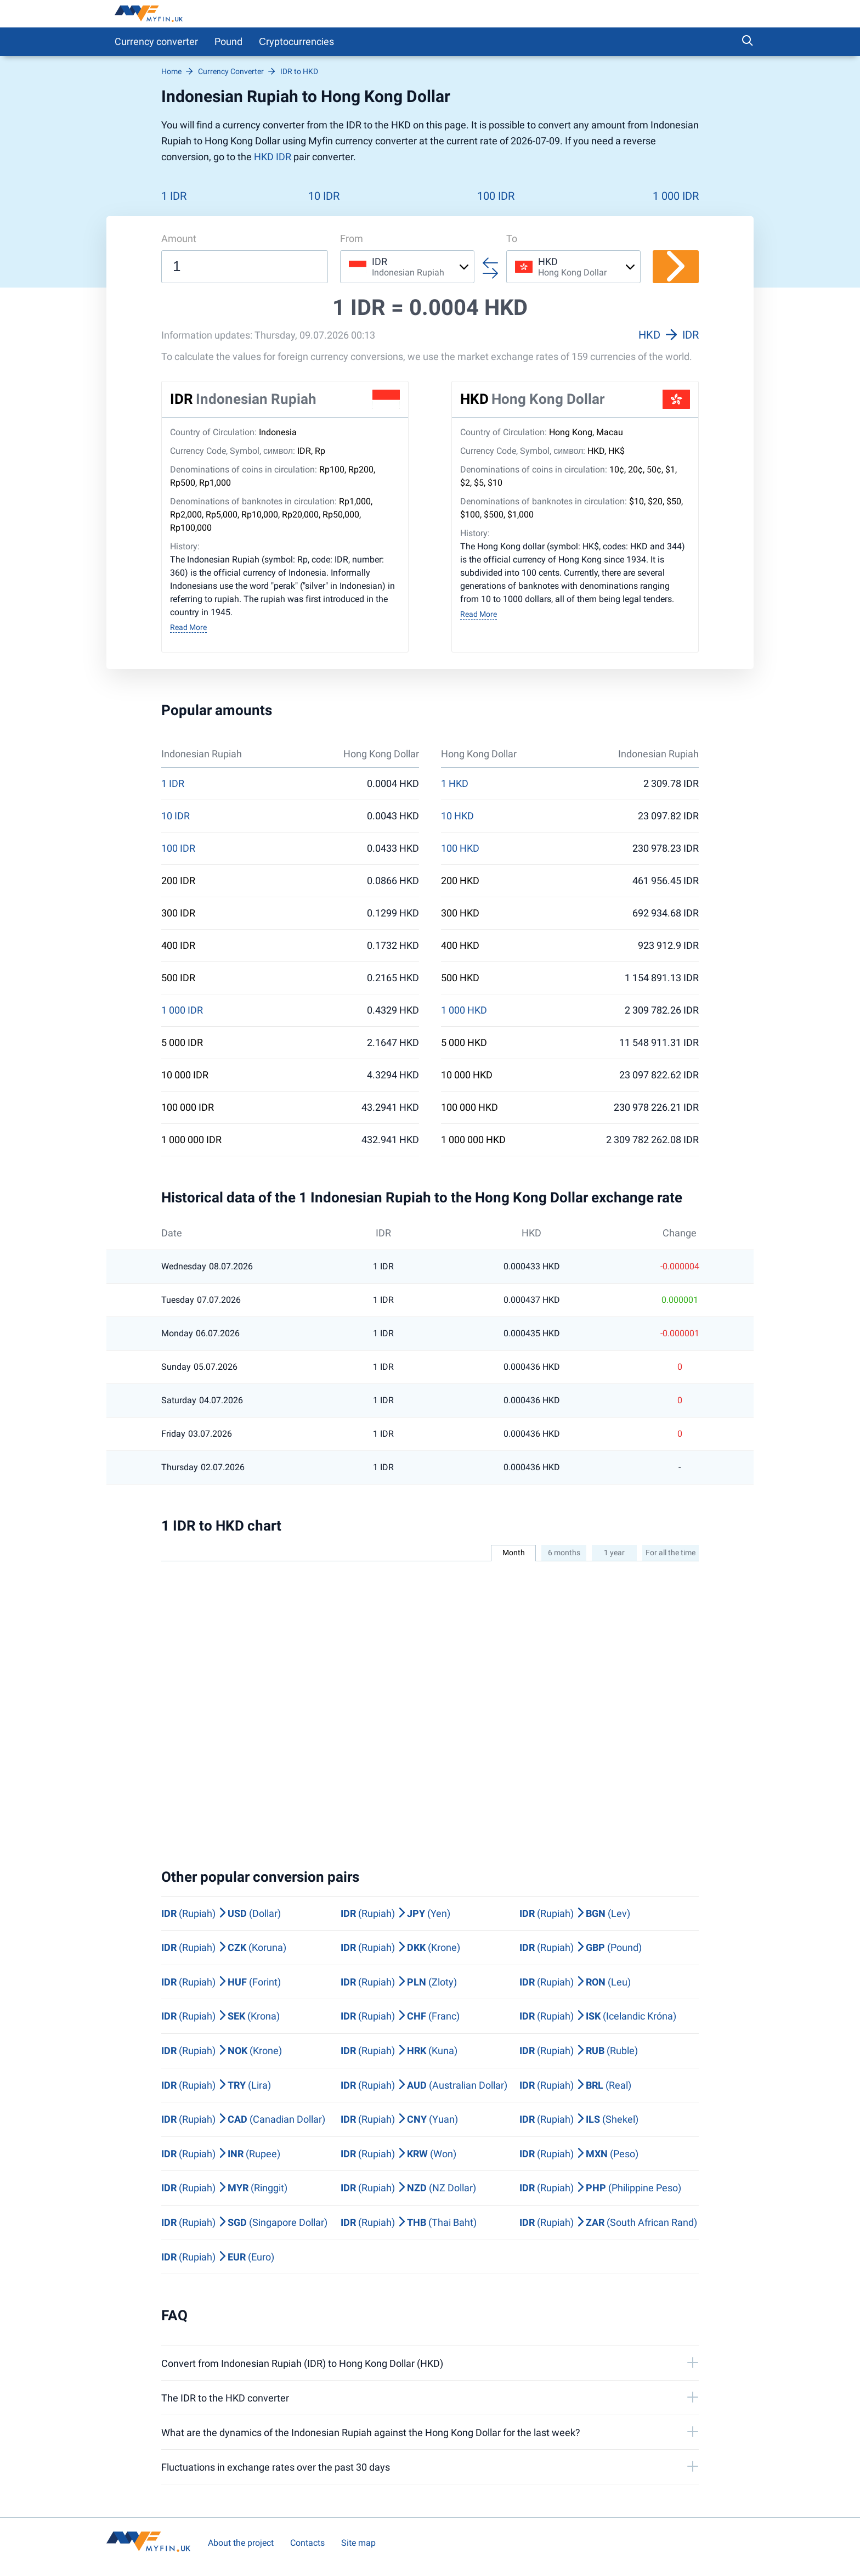  What do you see at coordinates (399, 1982) in the screenshot?
I see `(Rupiah) (Zloty)` at bounding box center [399, 1982].